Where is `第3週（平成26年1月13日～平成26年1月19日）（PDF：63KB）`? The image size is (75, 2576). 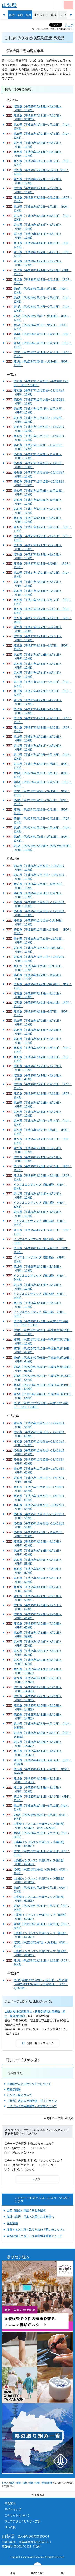
第3週（平成26年1月13日～平成26年1月19日）（PDF：63KB） is located at coordinates (43, 1387).